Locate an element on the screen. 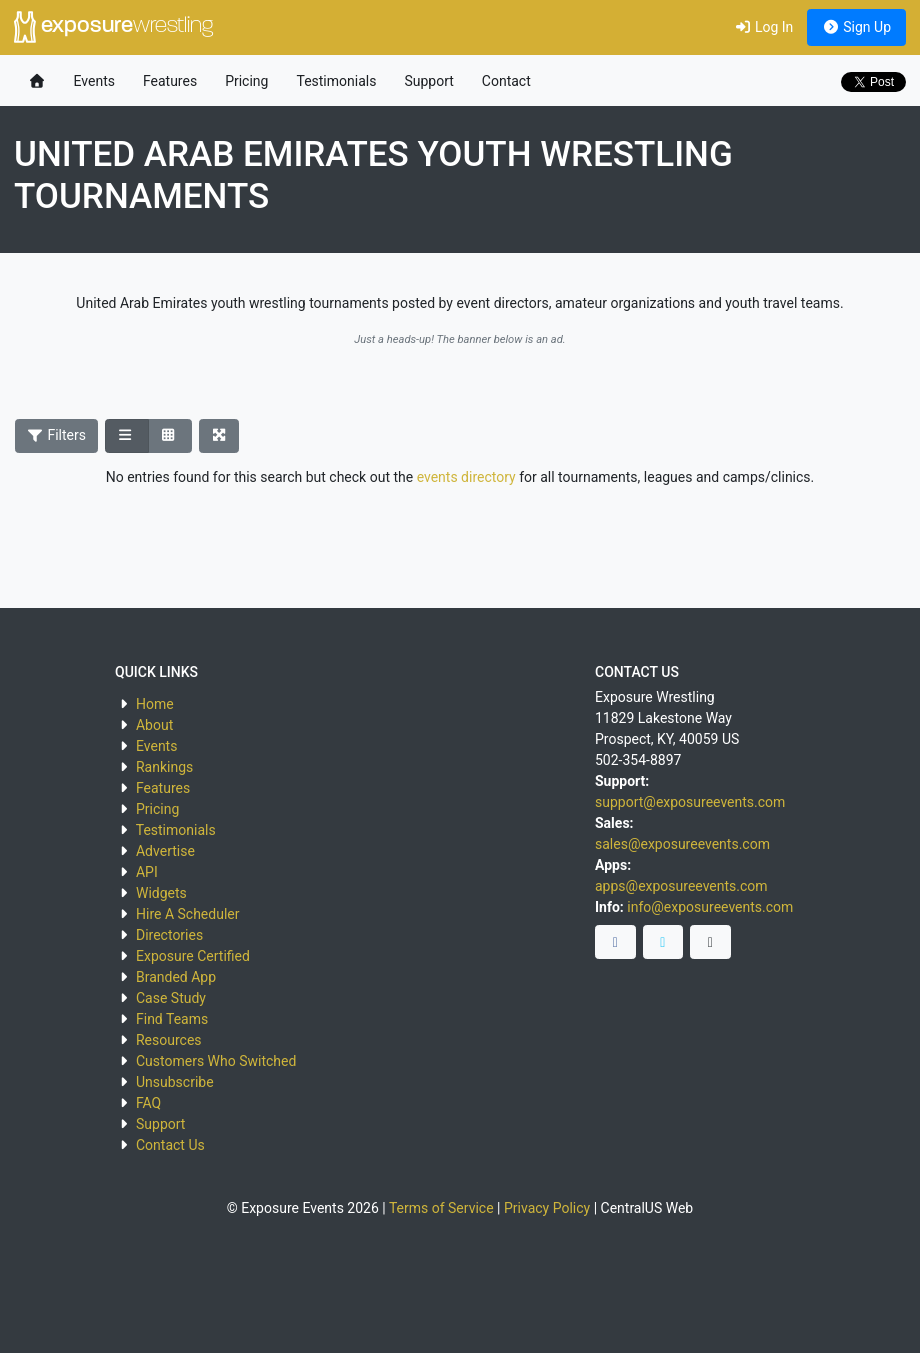  Contact Us is located at coordinates (170, 1145).